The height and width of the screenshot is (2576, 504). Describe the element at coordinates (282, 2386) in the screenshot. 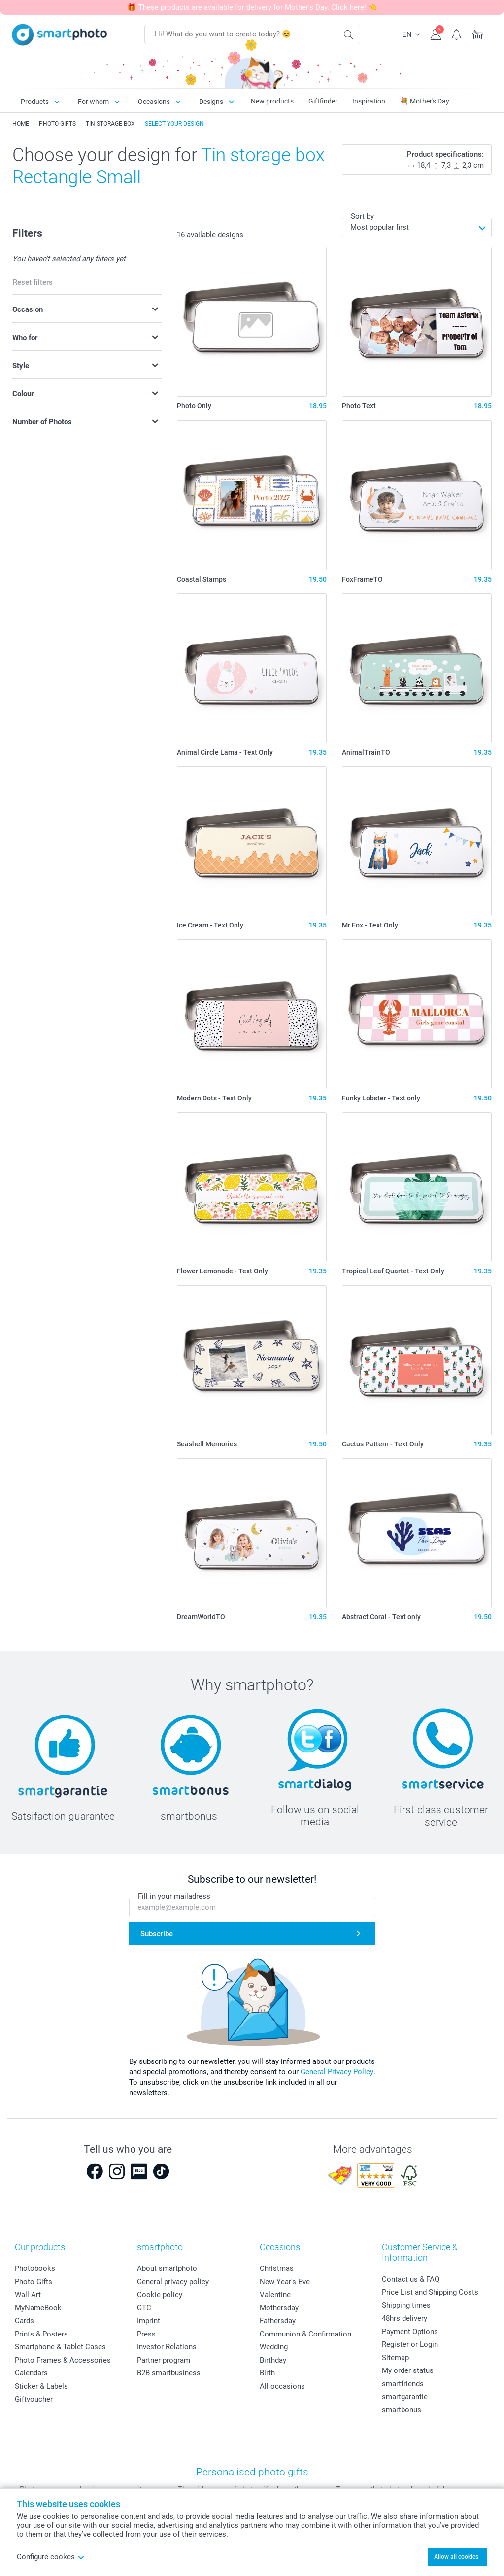

I see `All occasions` at that location.